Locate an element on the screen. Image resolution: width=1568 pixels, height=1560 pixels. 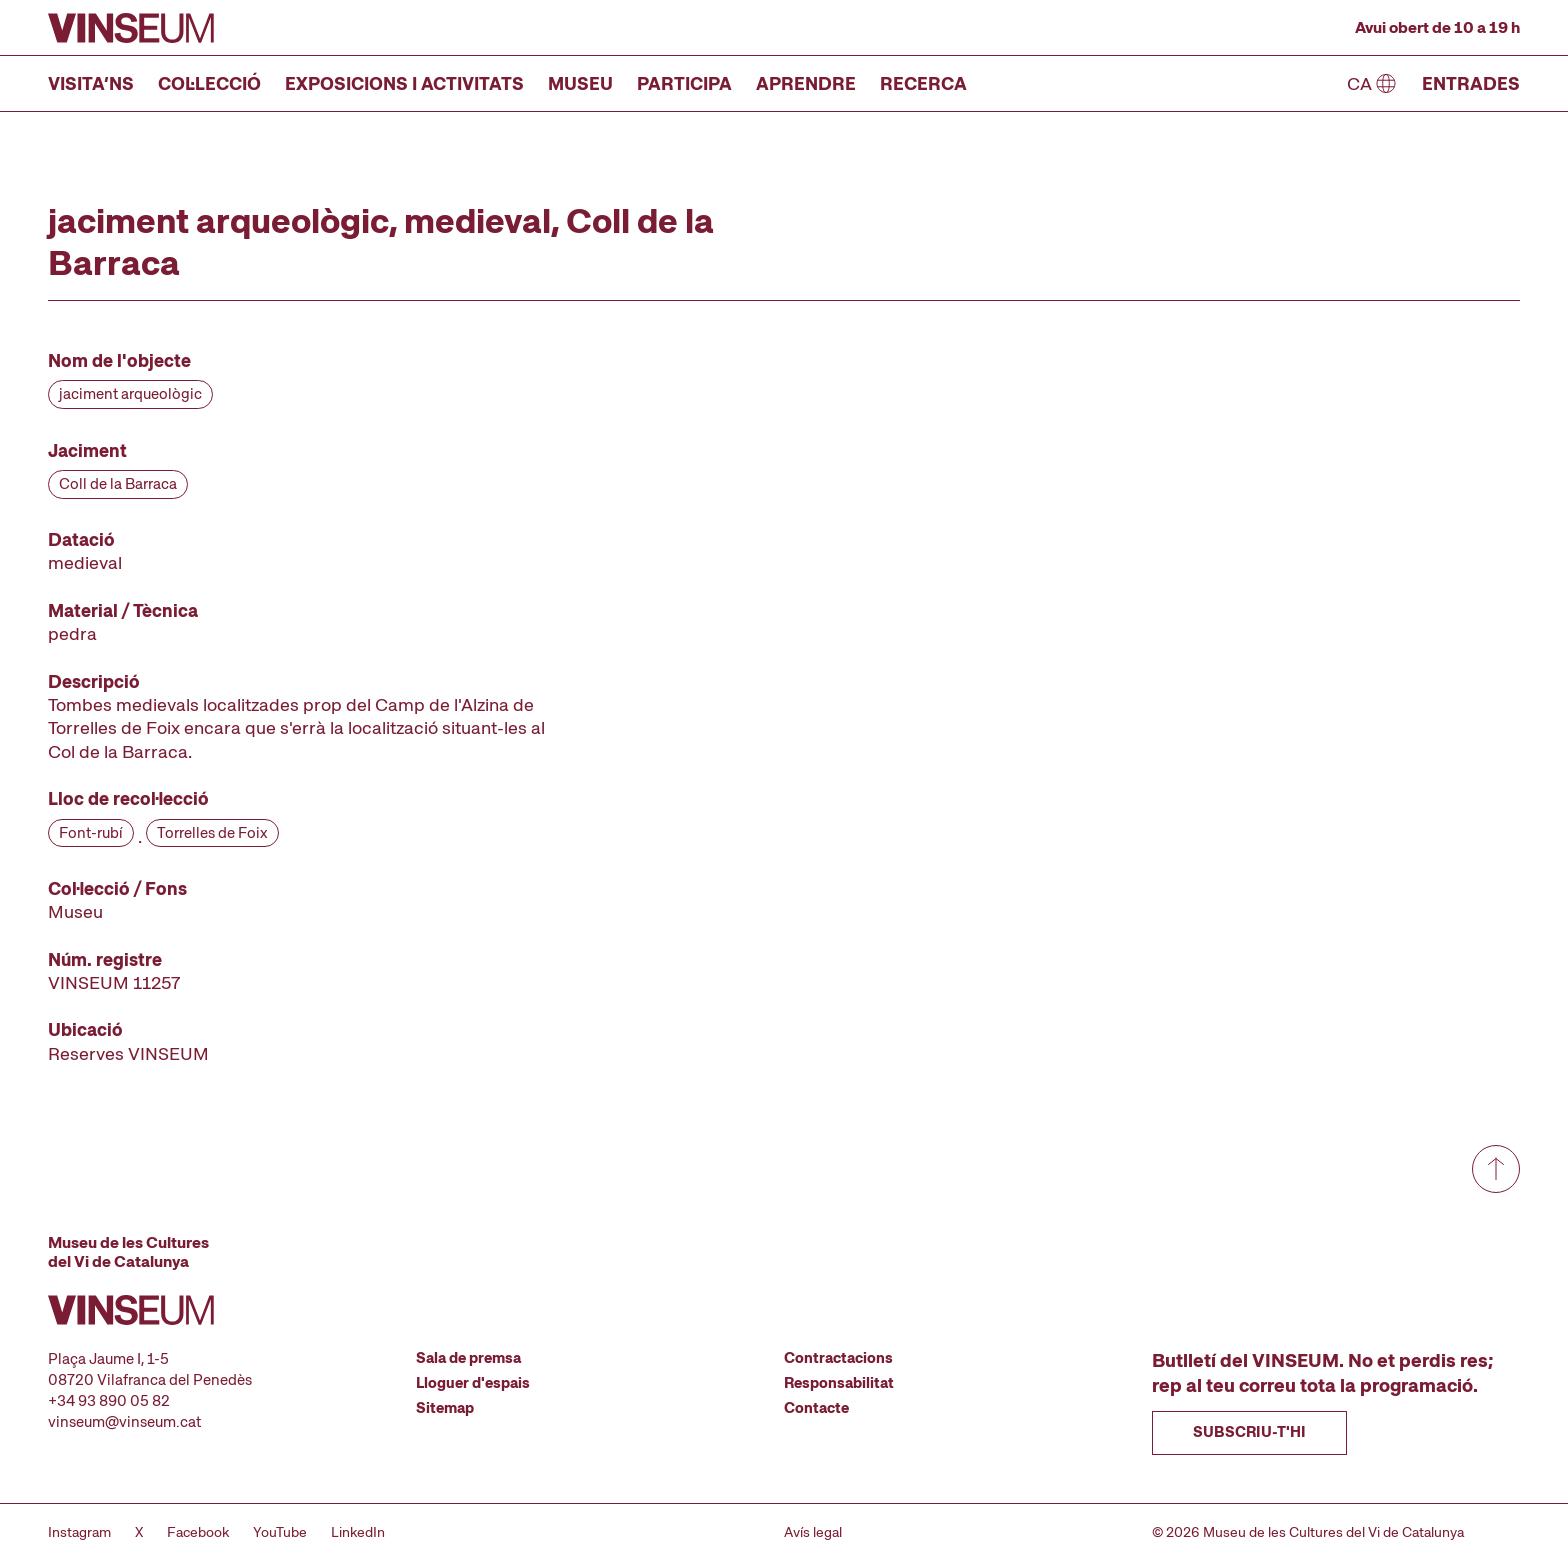
jaciment arqueològic is located at coordinates (130, 394).